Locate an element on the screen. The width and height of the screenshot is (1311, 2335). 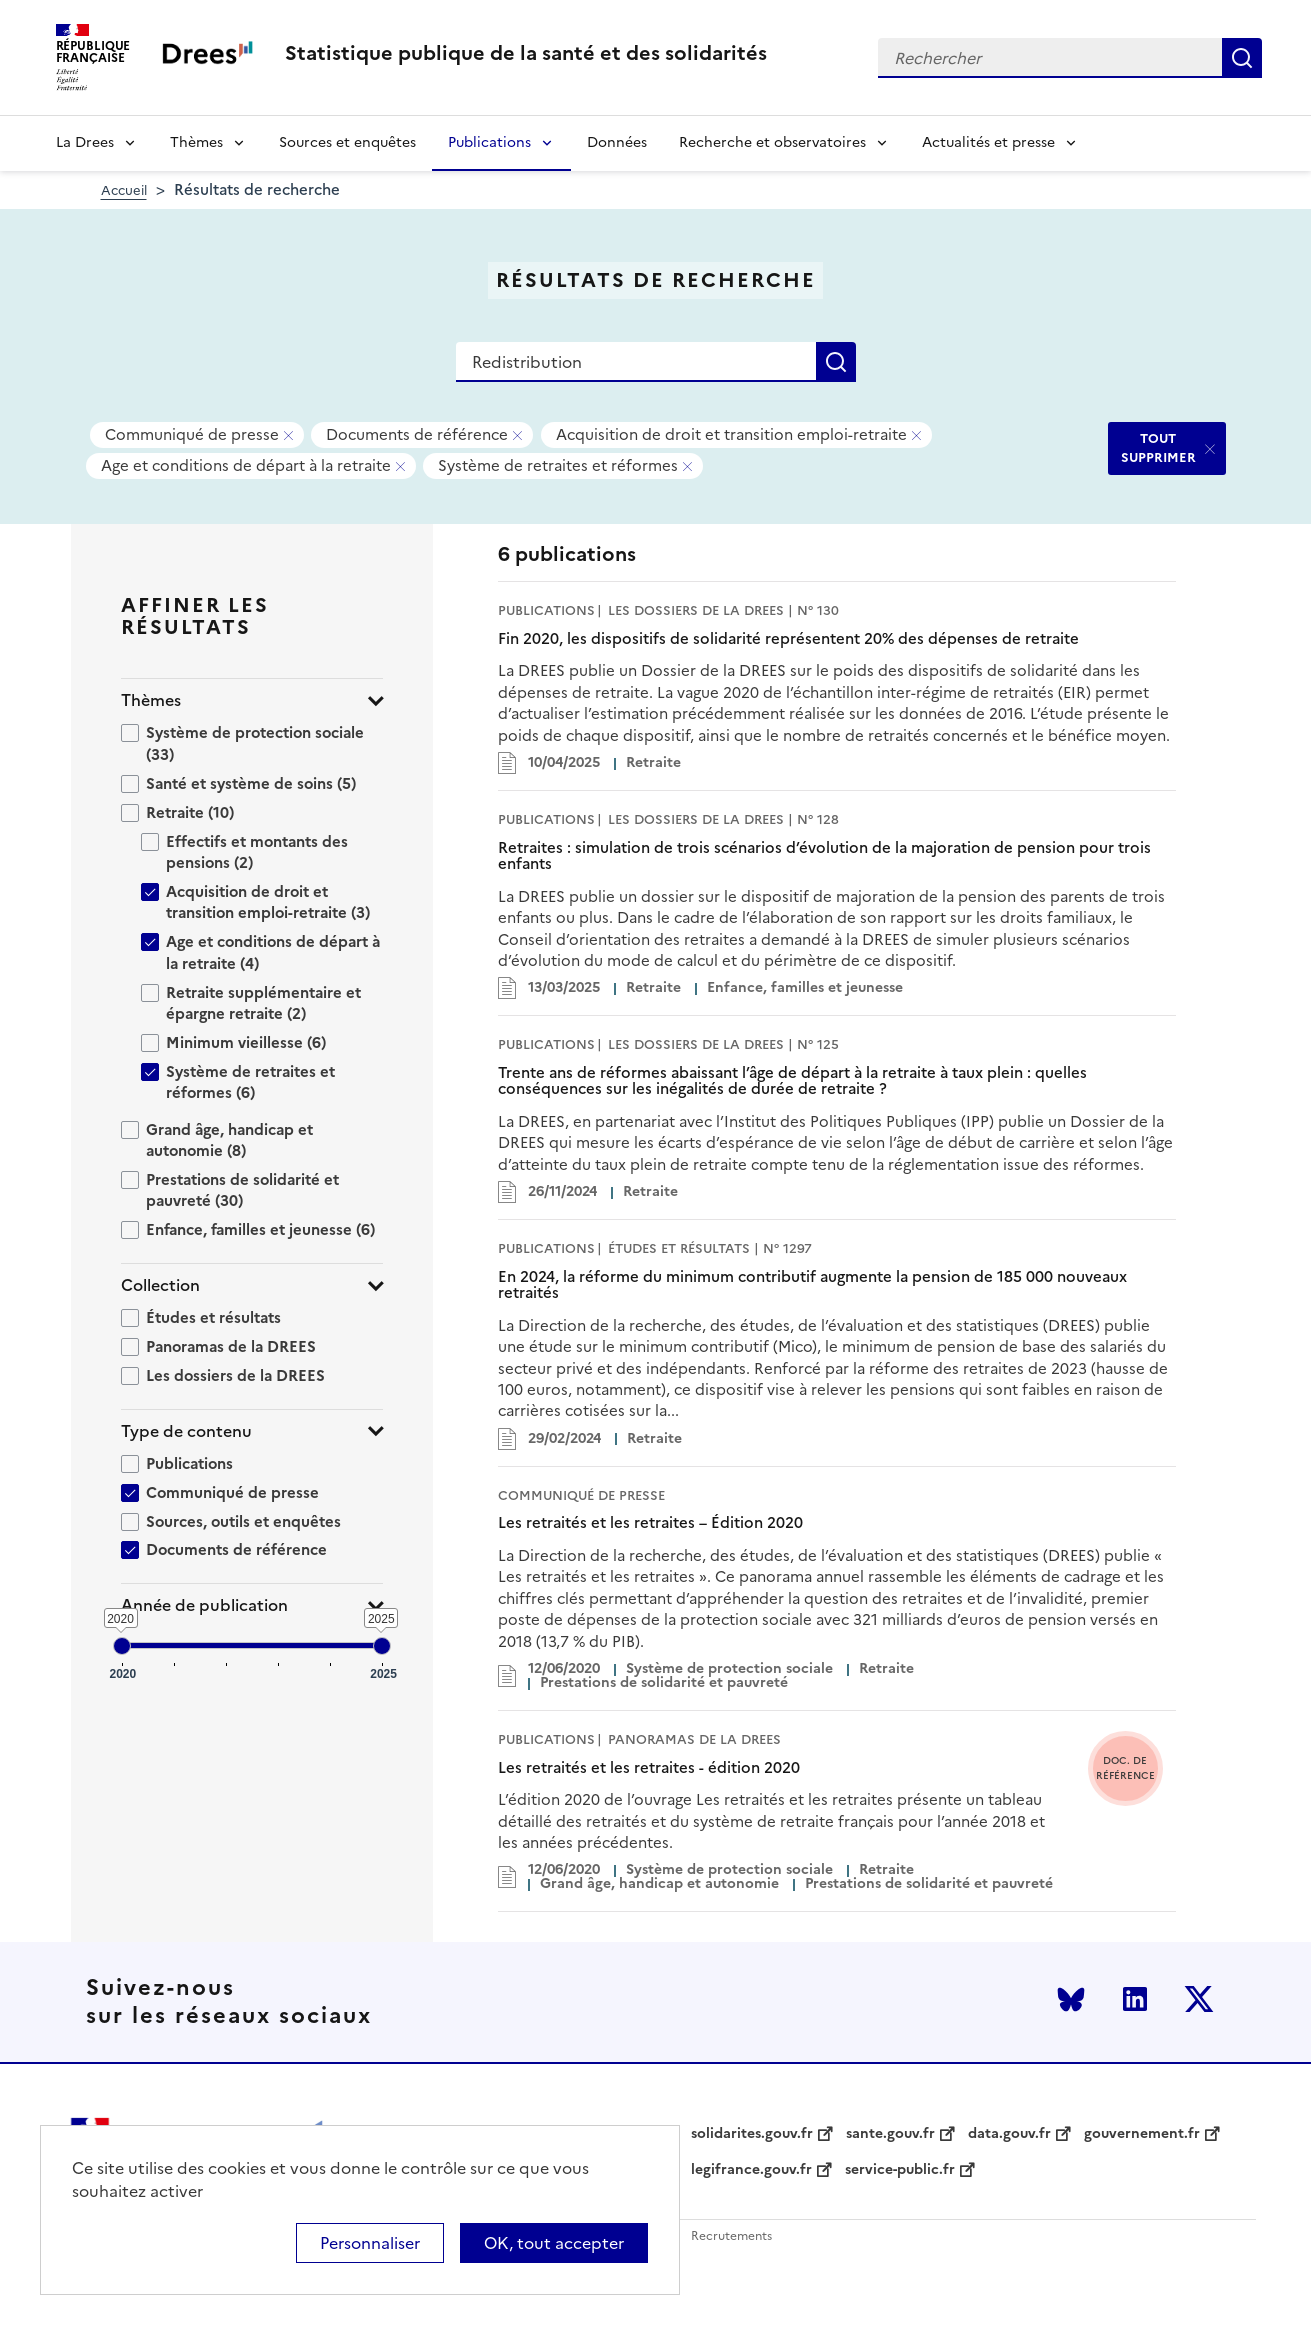
Année de publication [button] is located at coordinates (204, 1605).